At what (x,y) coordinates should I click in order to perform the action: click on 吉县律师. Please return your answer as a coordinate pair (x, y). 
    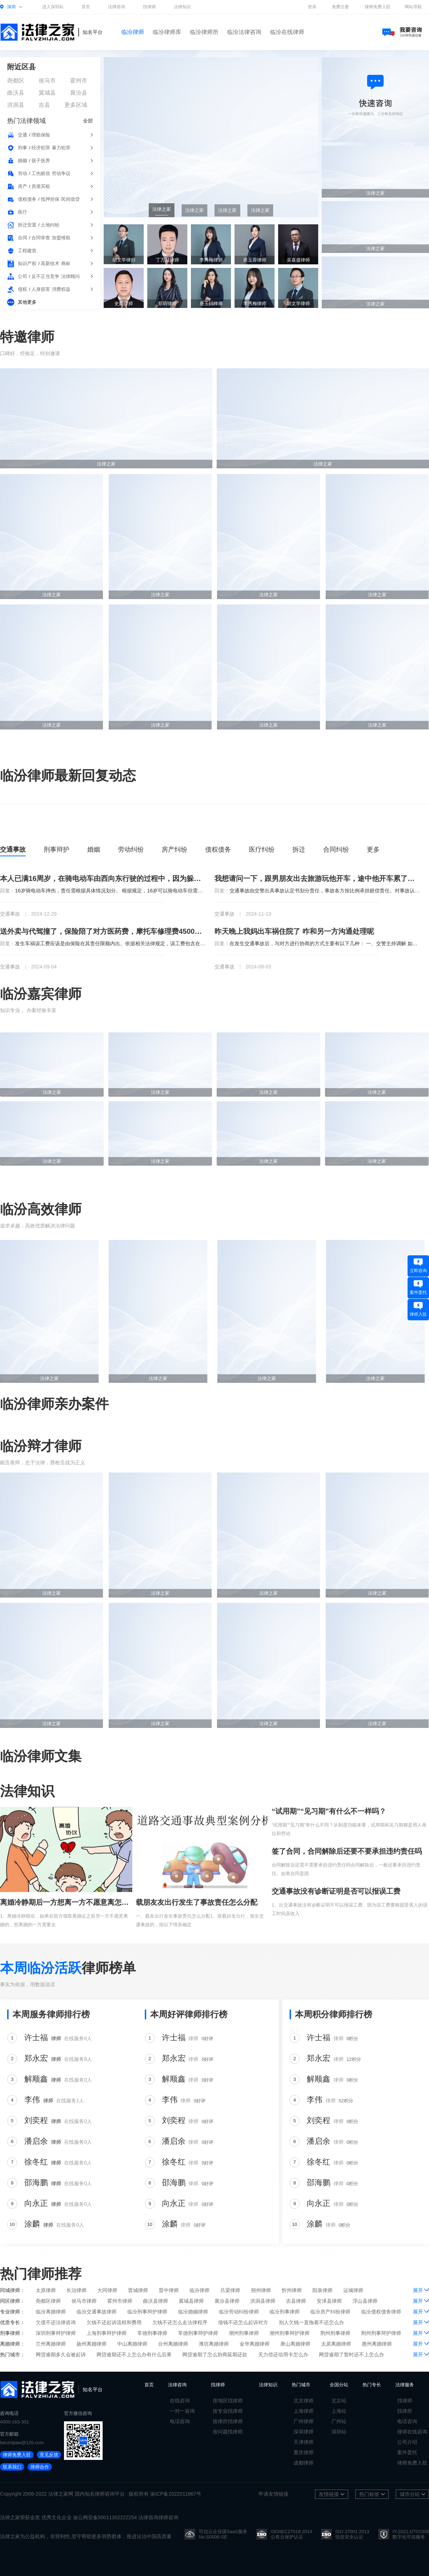
    Looking at the image, I should click on (296, 2301).